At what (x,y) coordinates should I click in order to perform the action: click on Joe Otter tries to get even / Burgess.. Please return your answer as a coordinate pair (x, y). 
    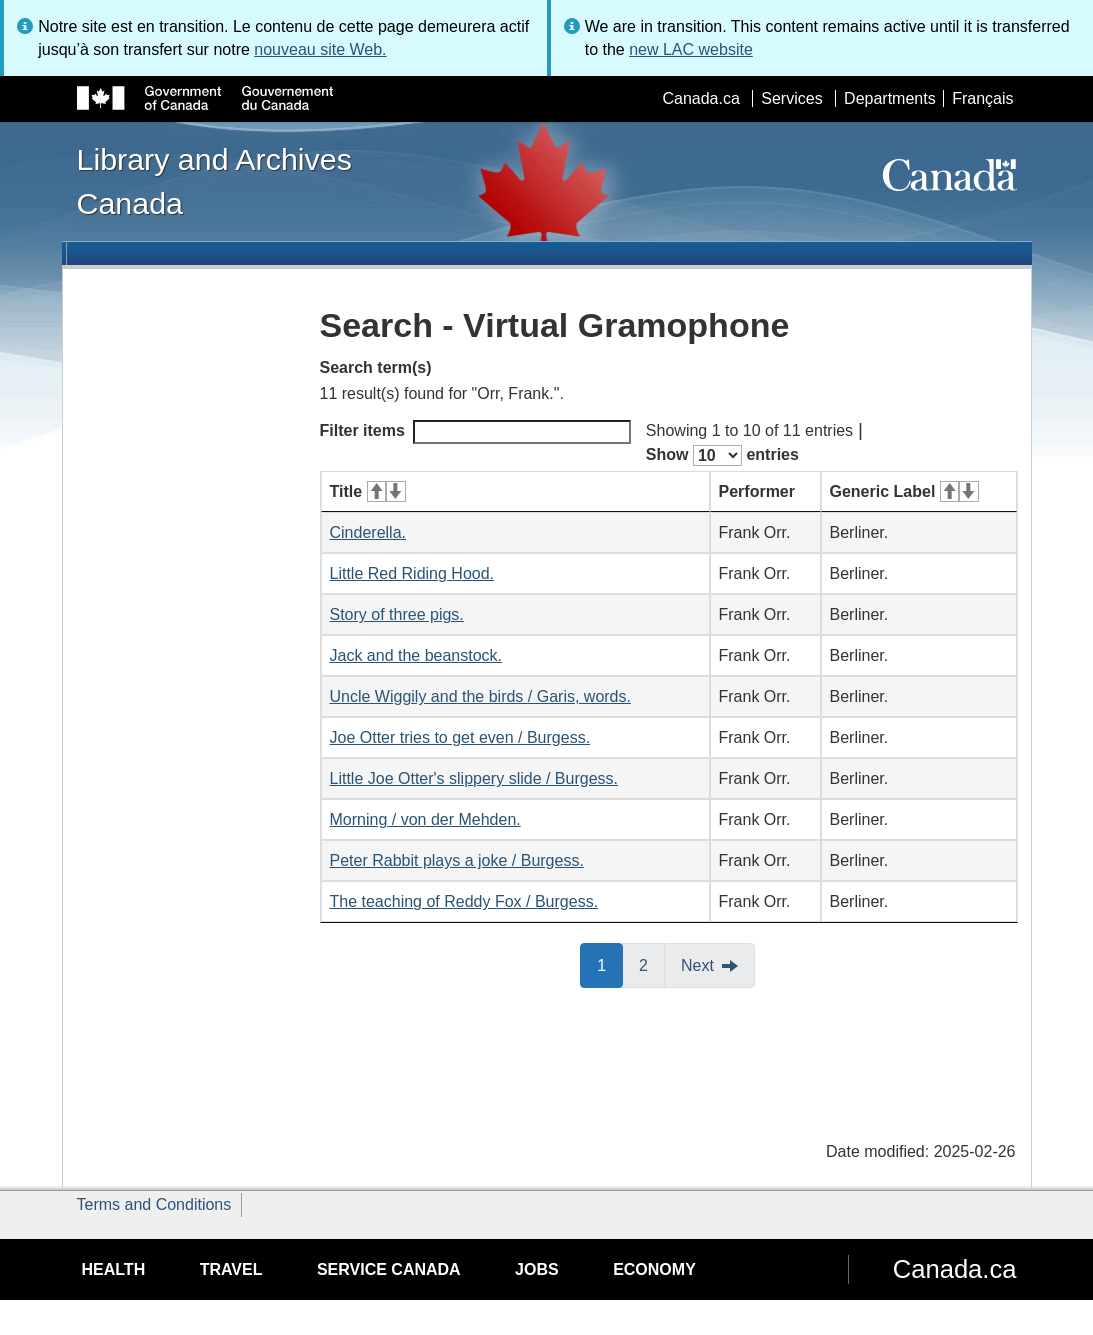
    Looking at the image, I should click on (460, 737).